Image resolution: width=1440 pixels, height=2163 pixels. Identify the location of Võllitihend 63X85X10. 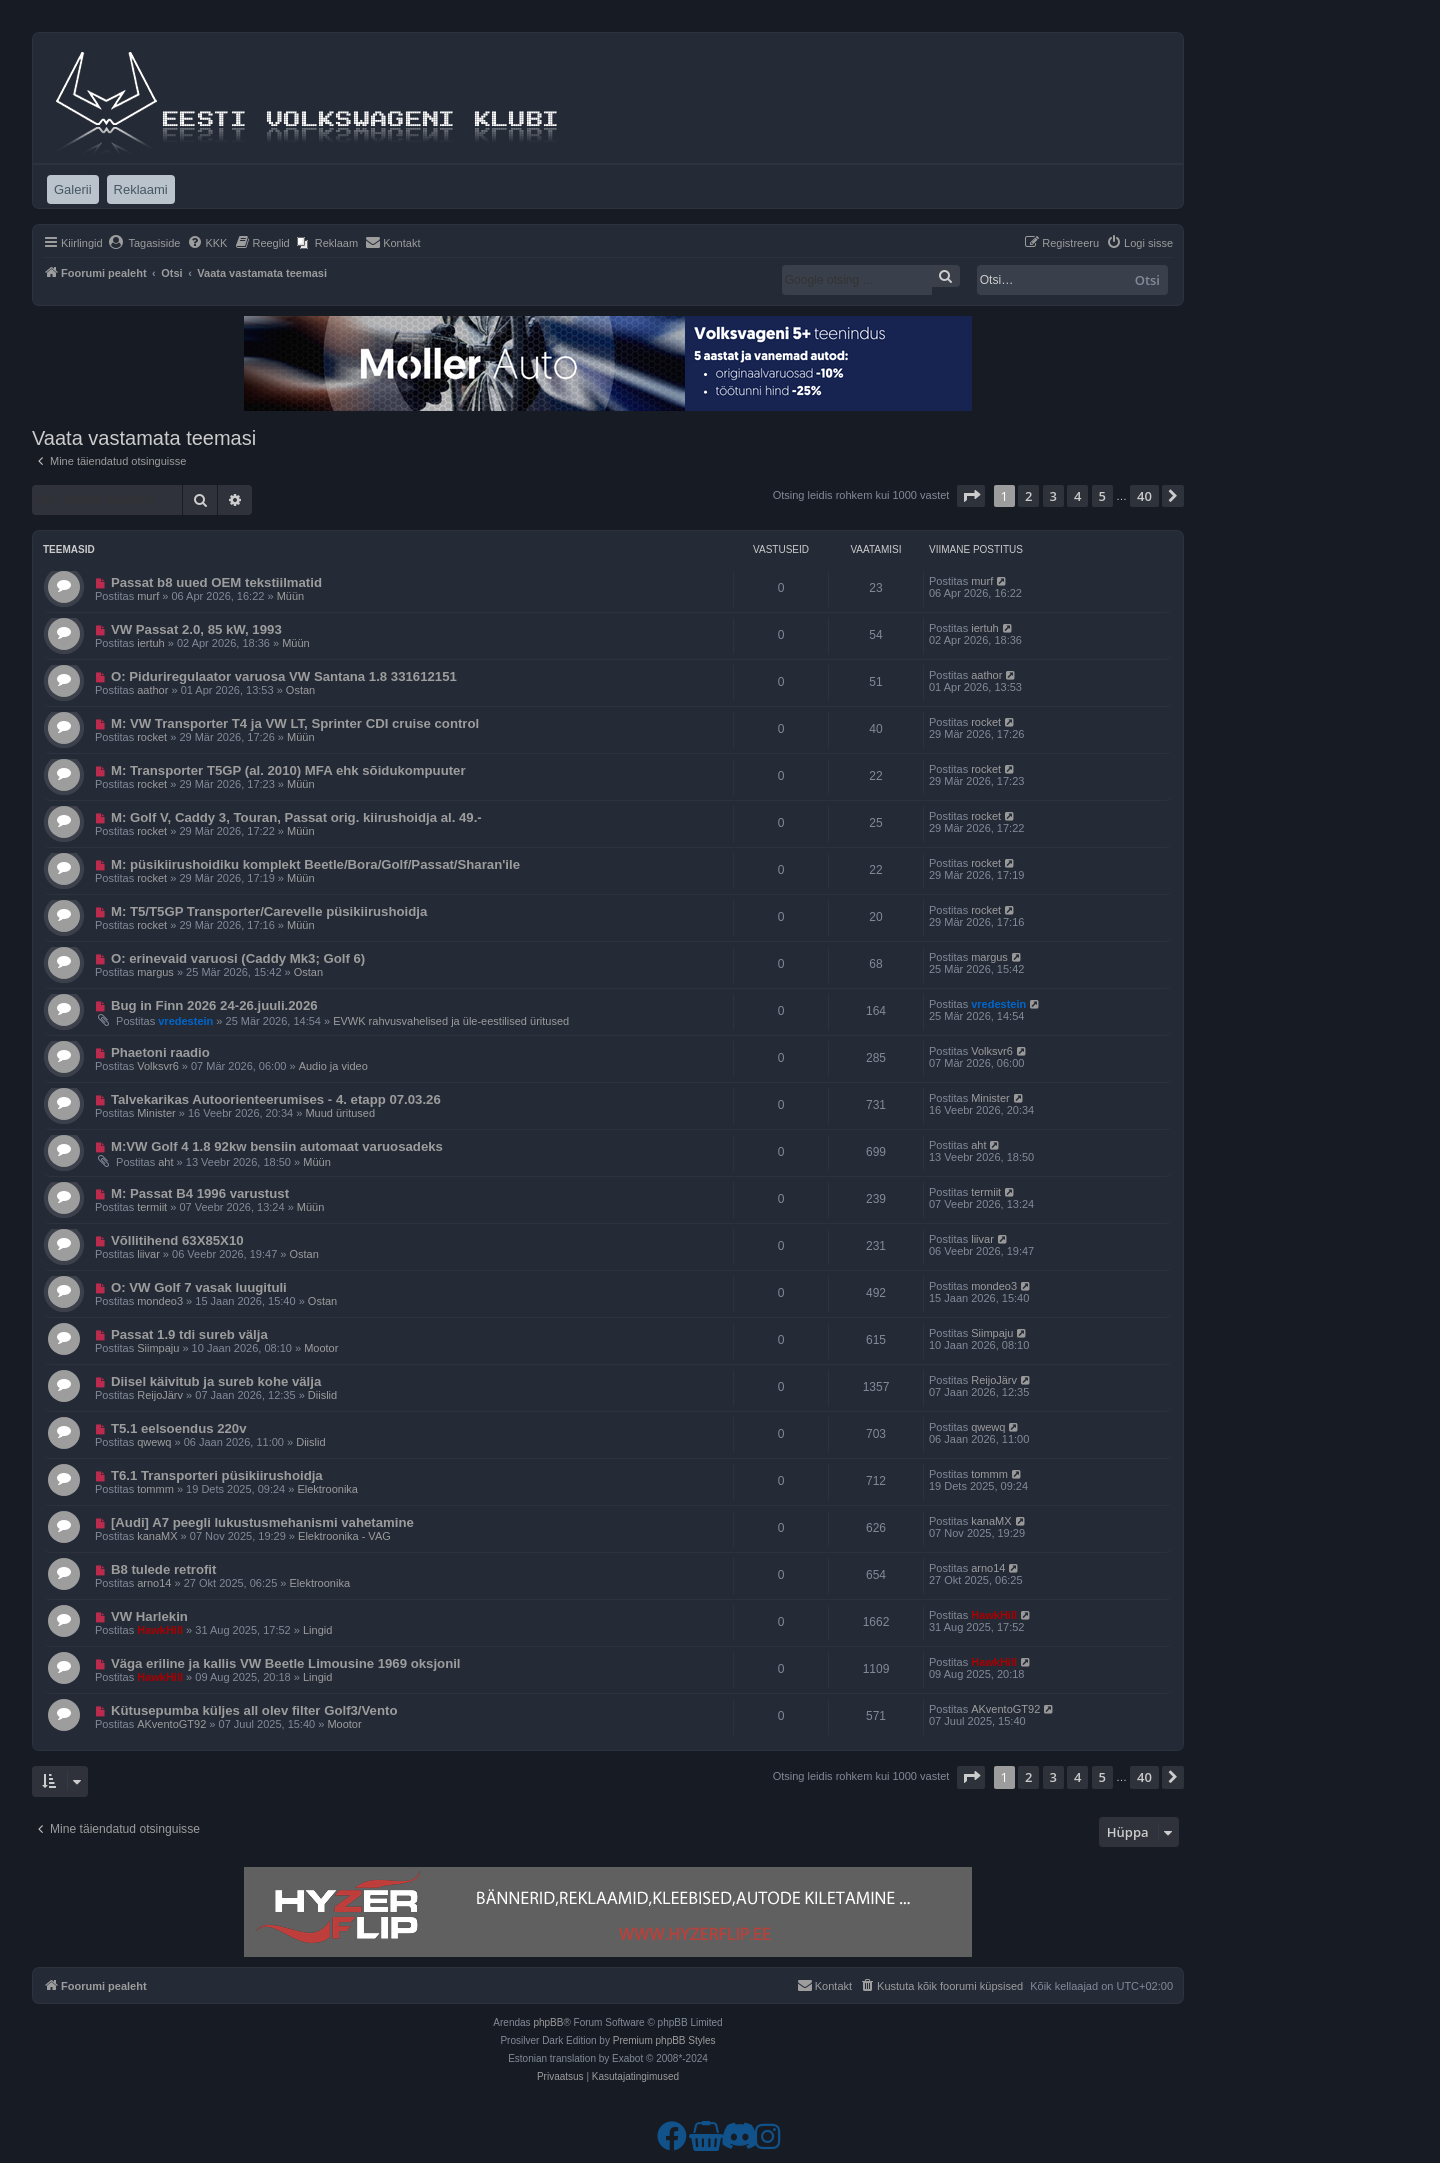
(177, 1240).